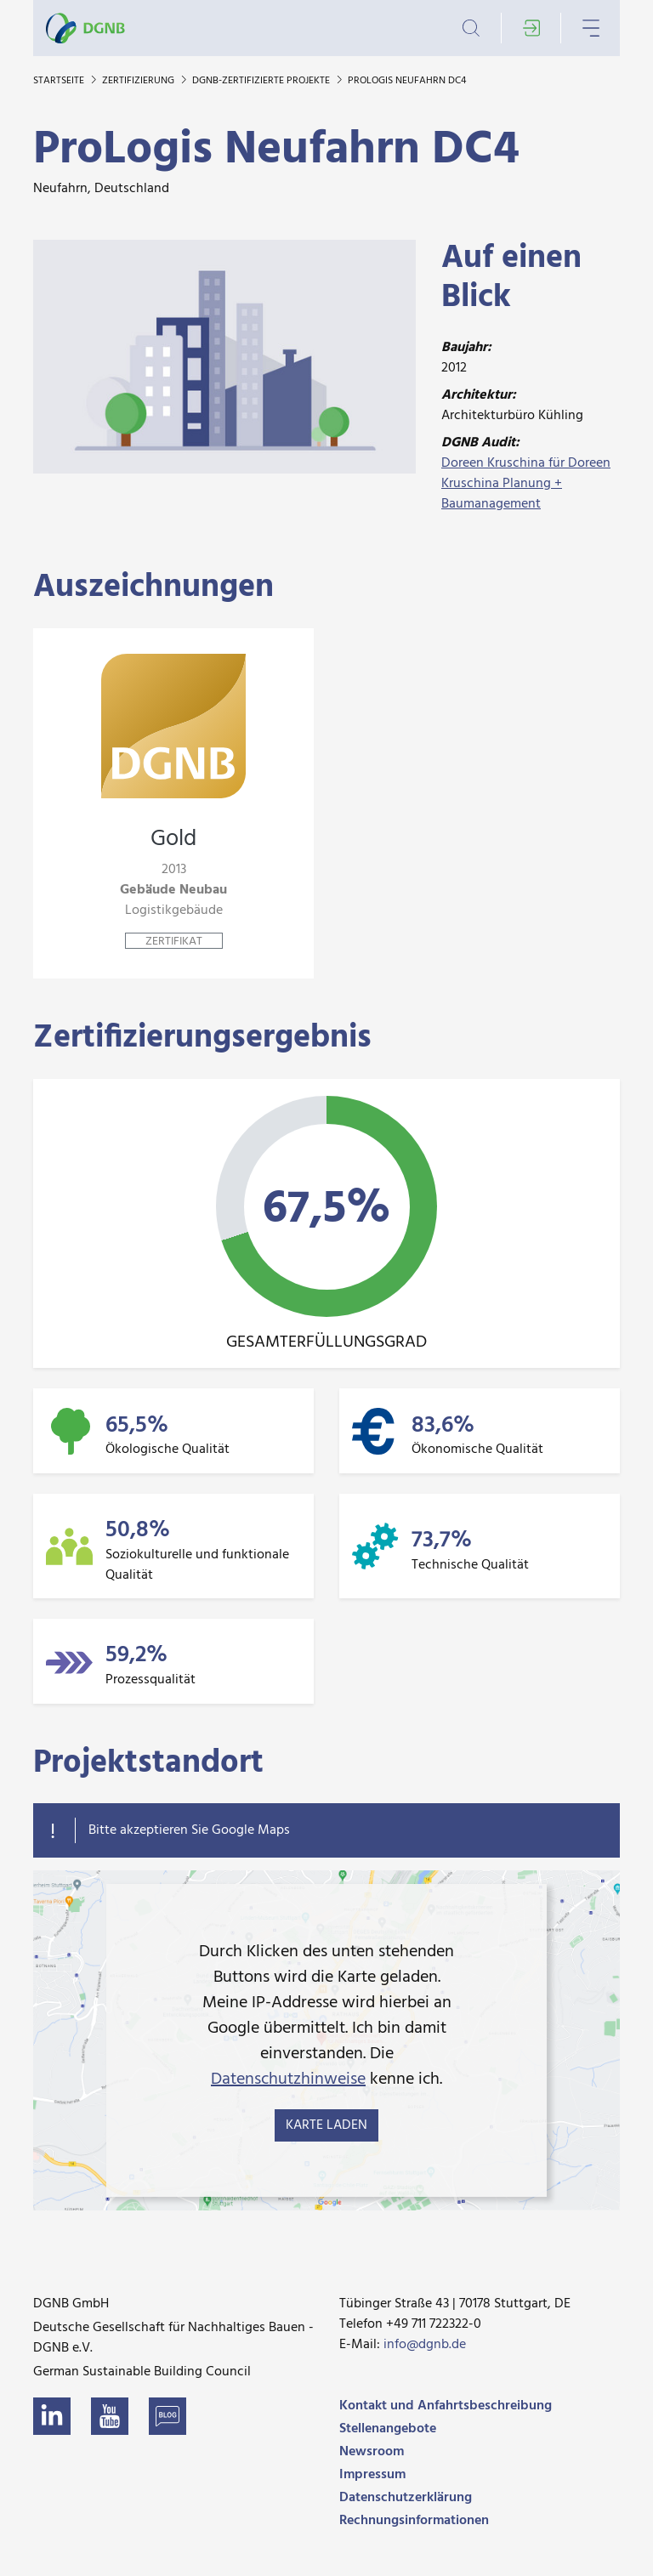 The image size is (653, 2576). What do you see at coordinates (424, 2345) in the screenshot?
I see `info@dgnb.de` at bounding box center [424, 2345].